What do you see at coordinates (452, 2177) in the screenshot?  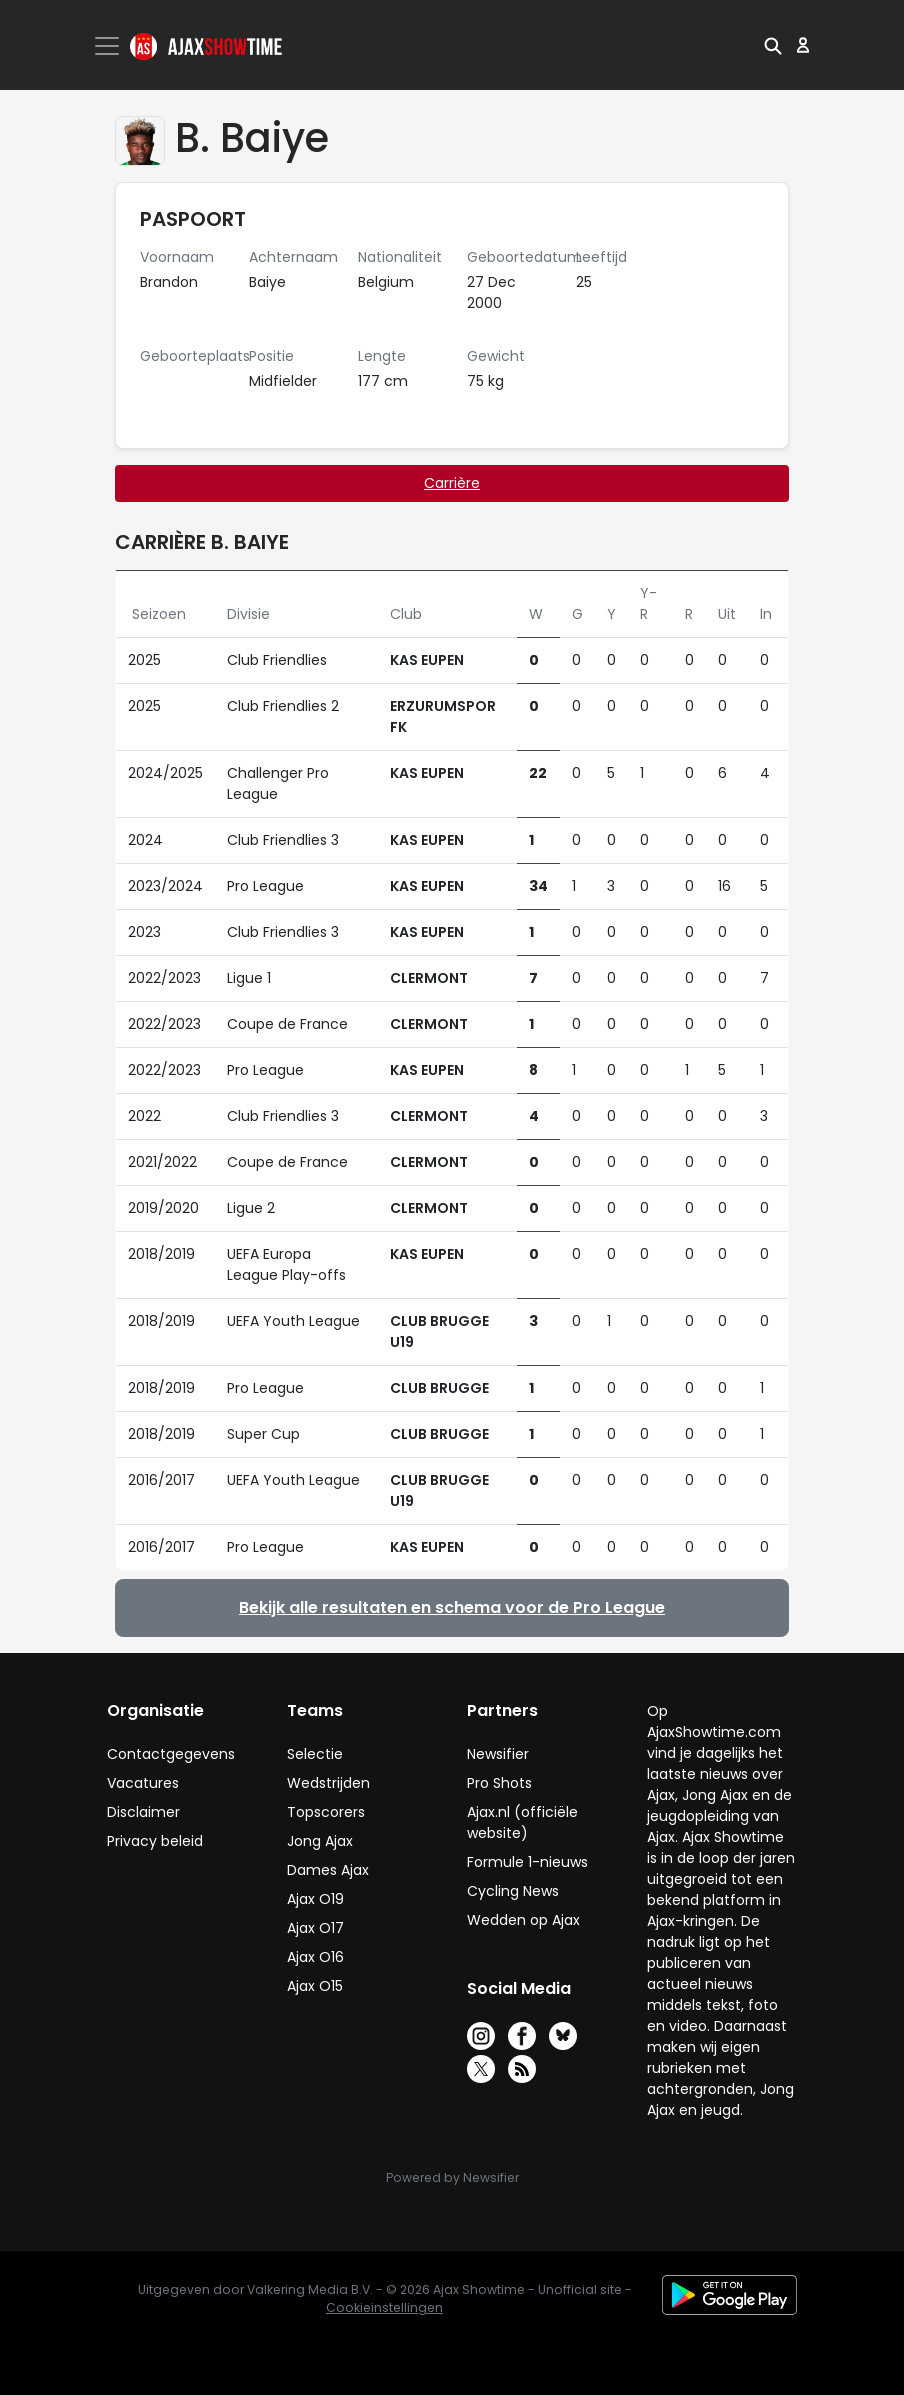 I see `Powered by Newsifier` at bounding box center [452, 2177].